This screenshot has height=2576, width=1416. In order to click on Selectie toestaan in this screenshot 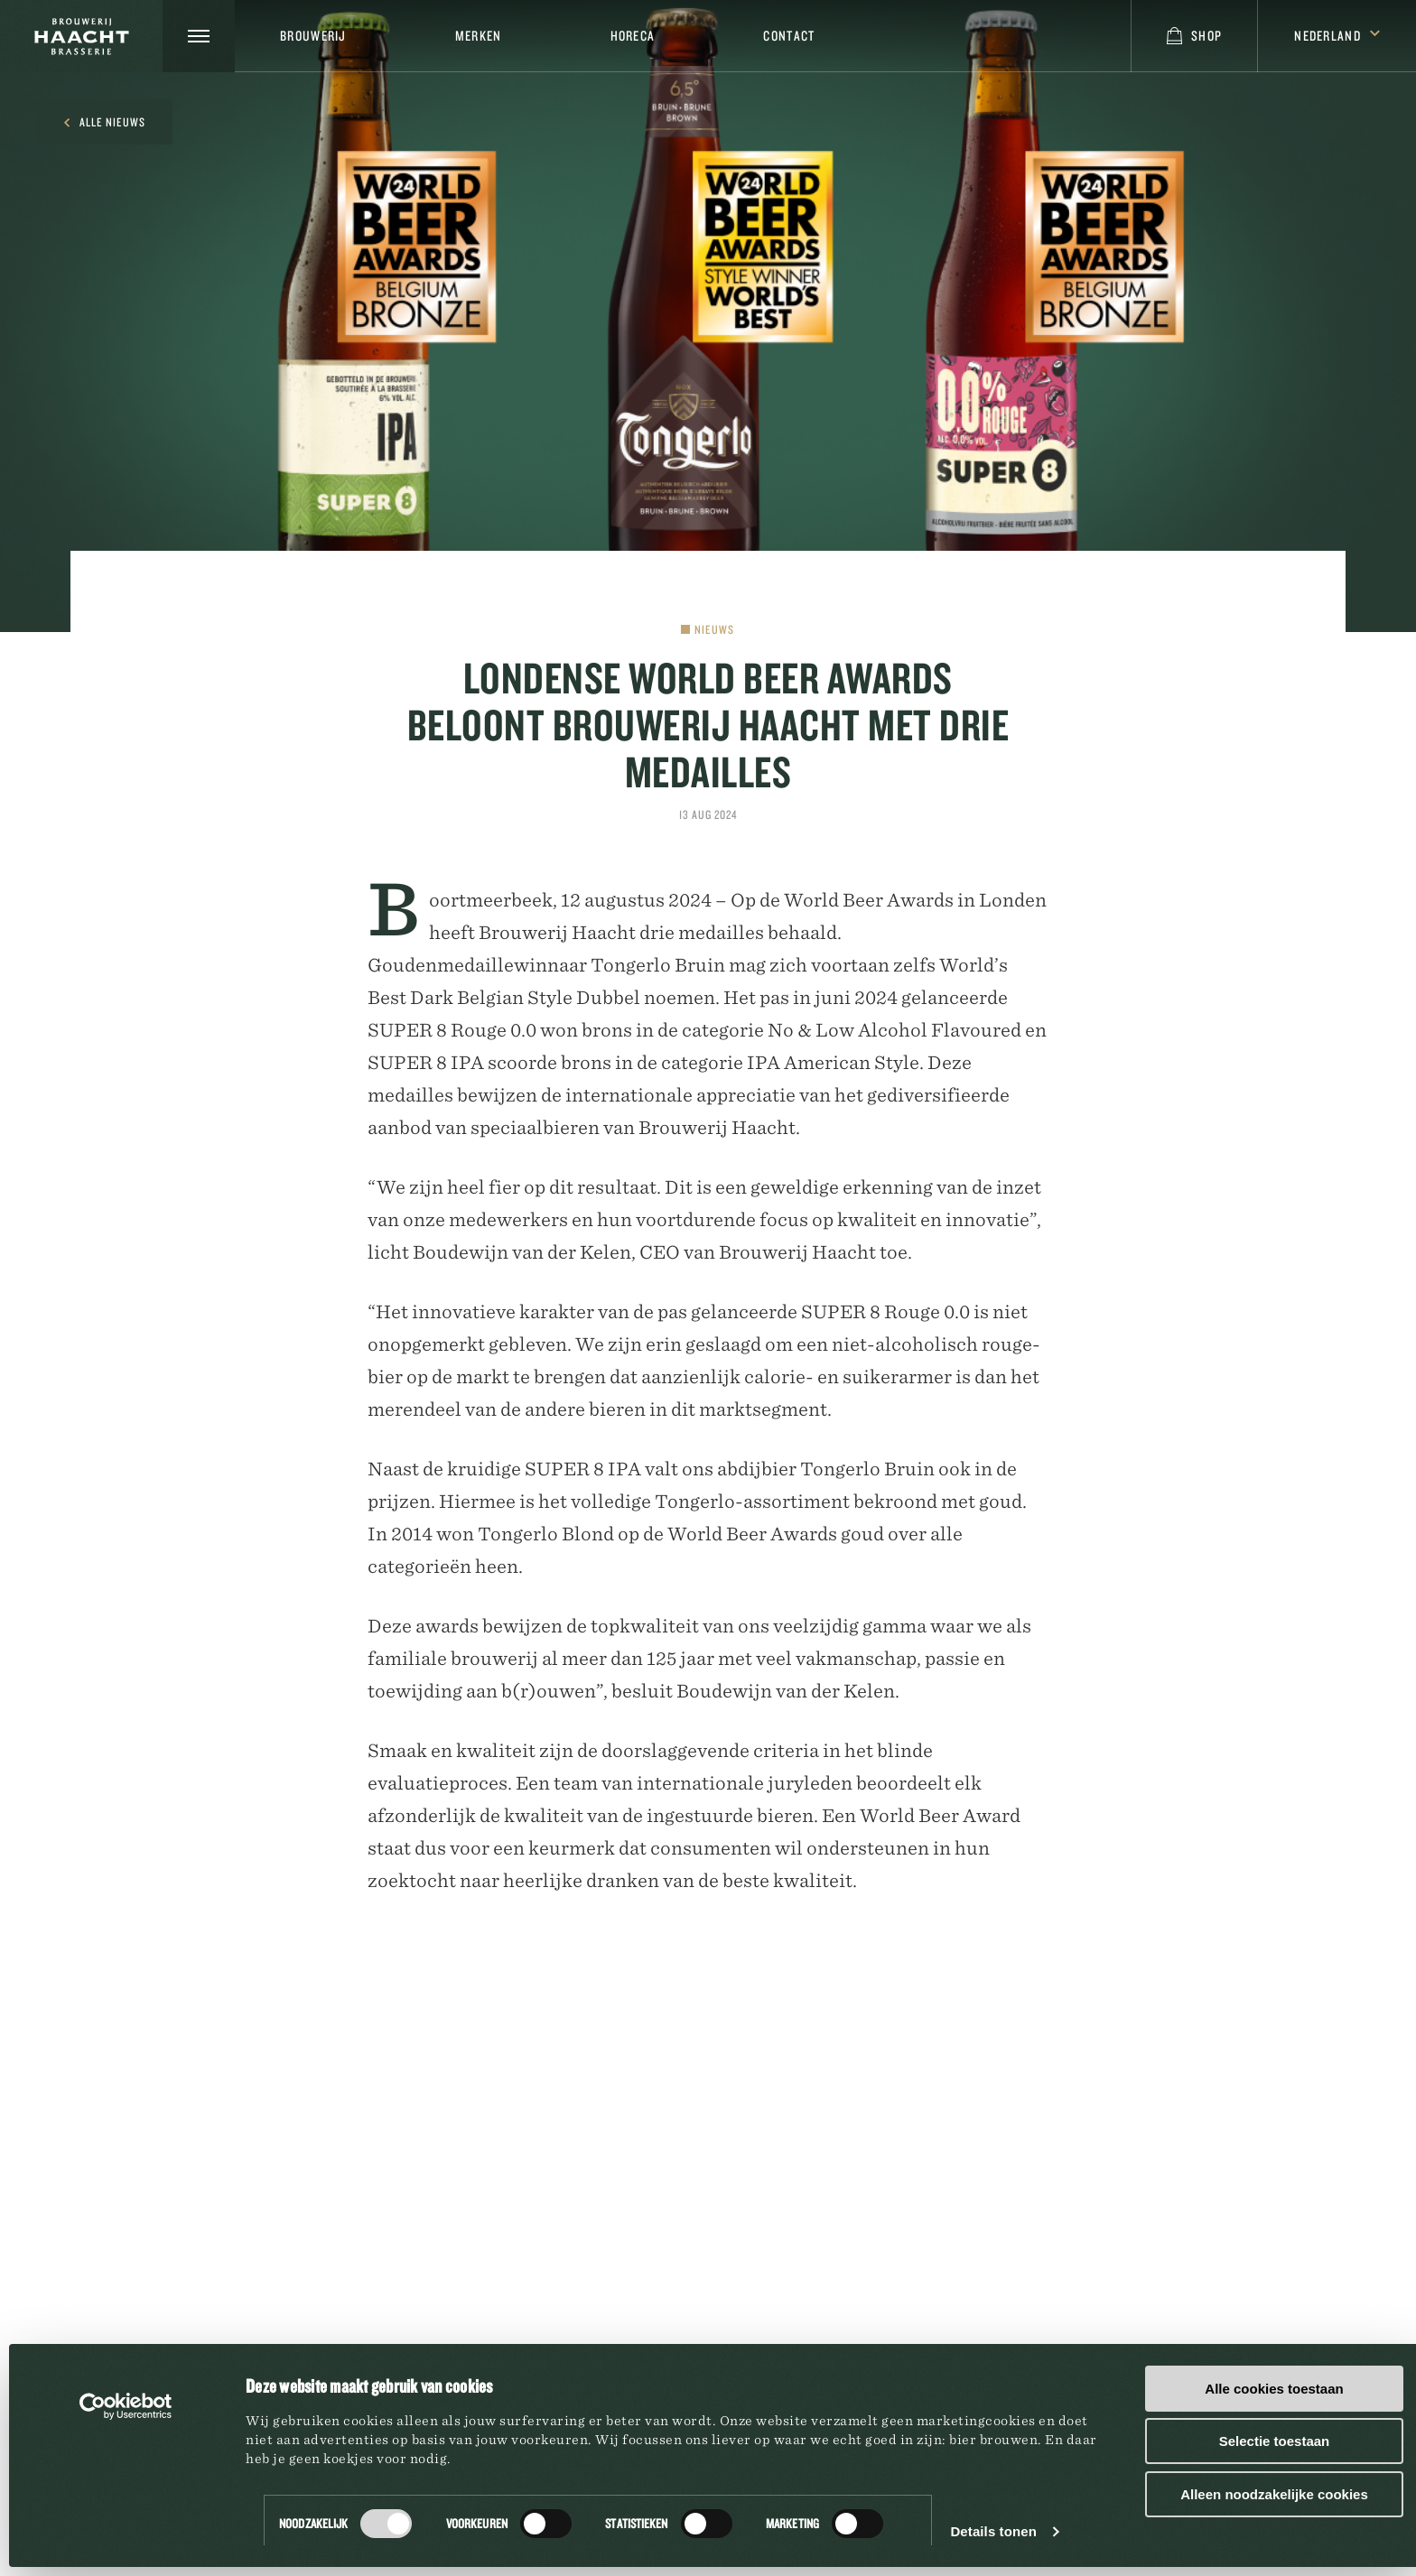, I will do `click(1274, 2441)`.